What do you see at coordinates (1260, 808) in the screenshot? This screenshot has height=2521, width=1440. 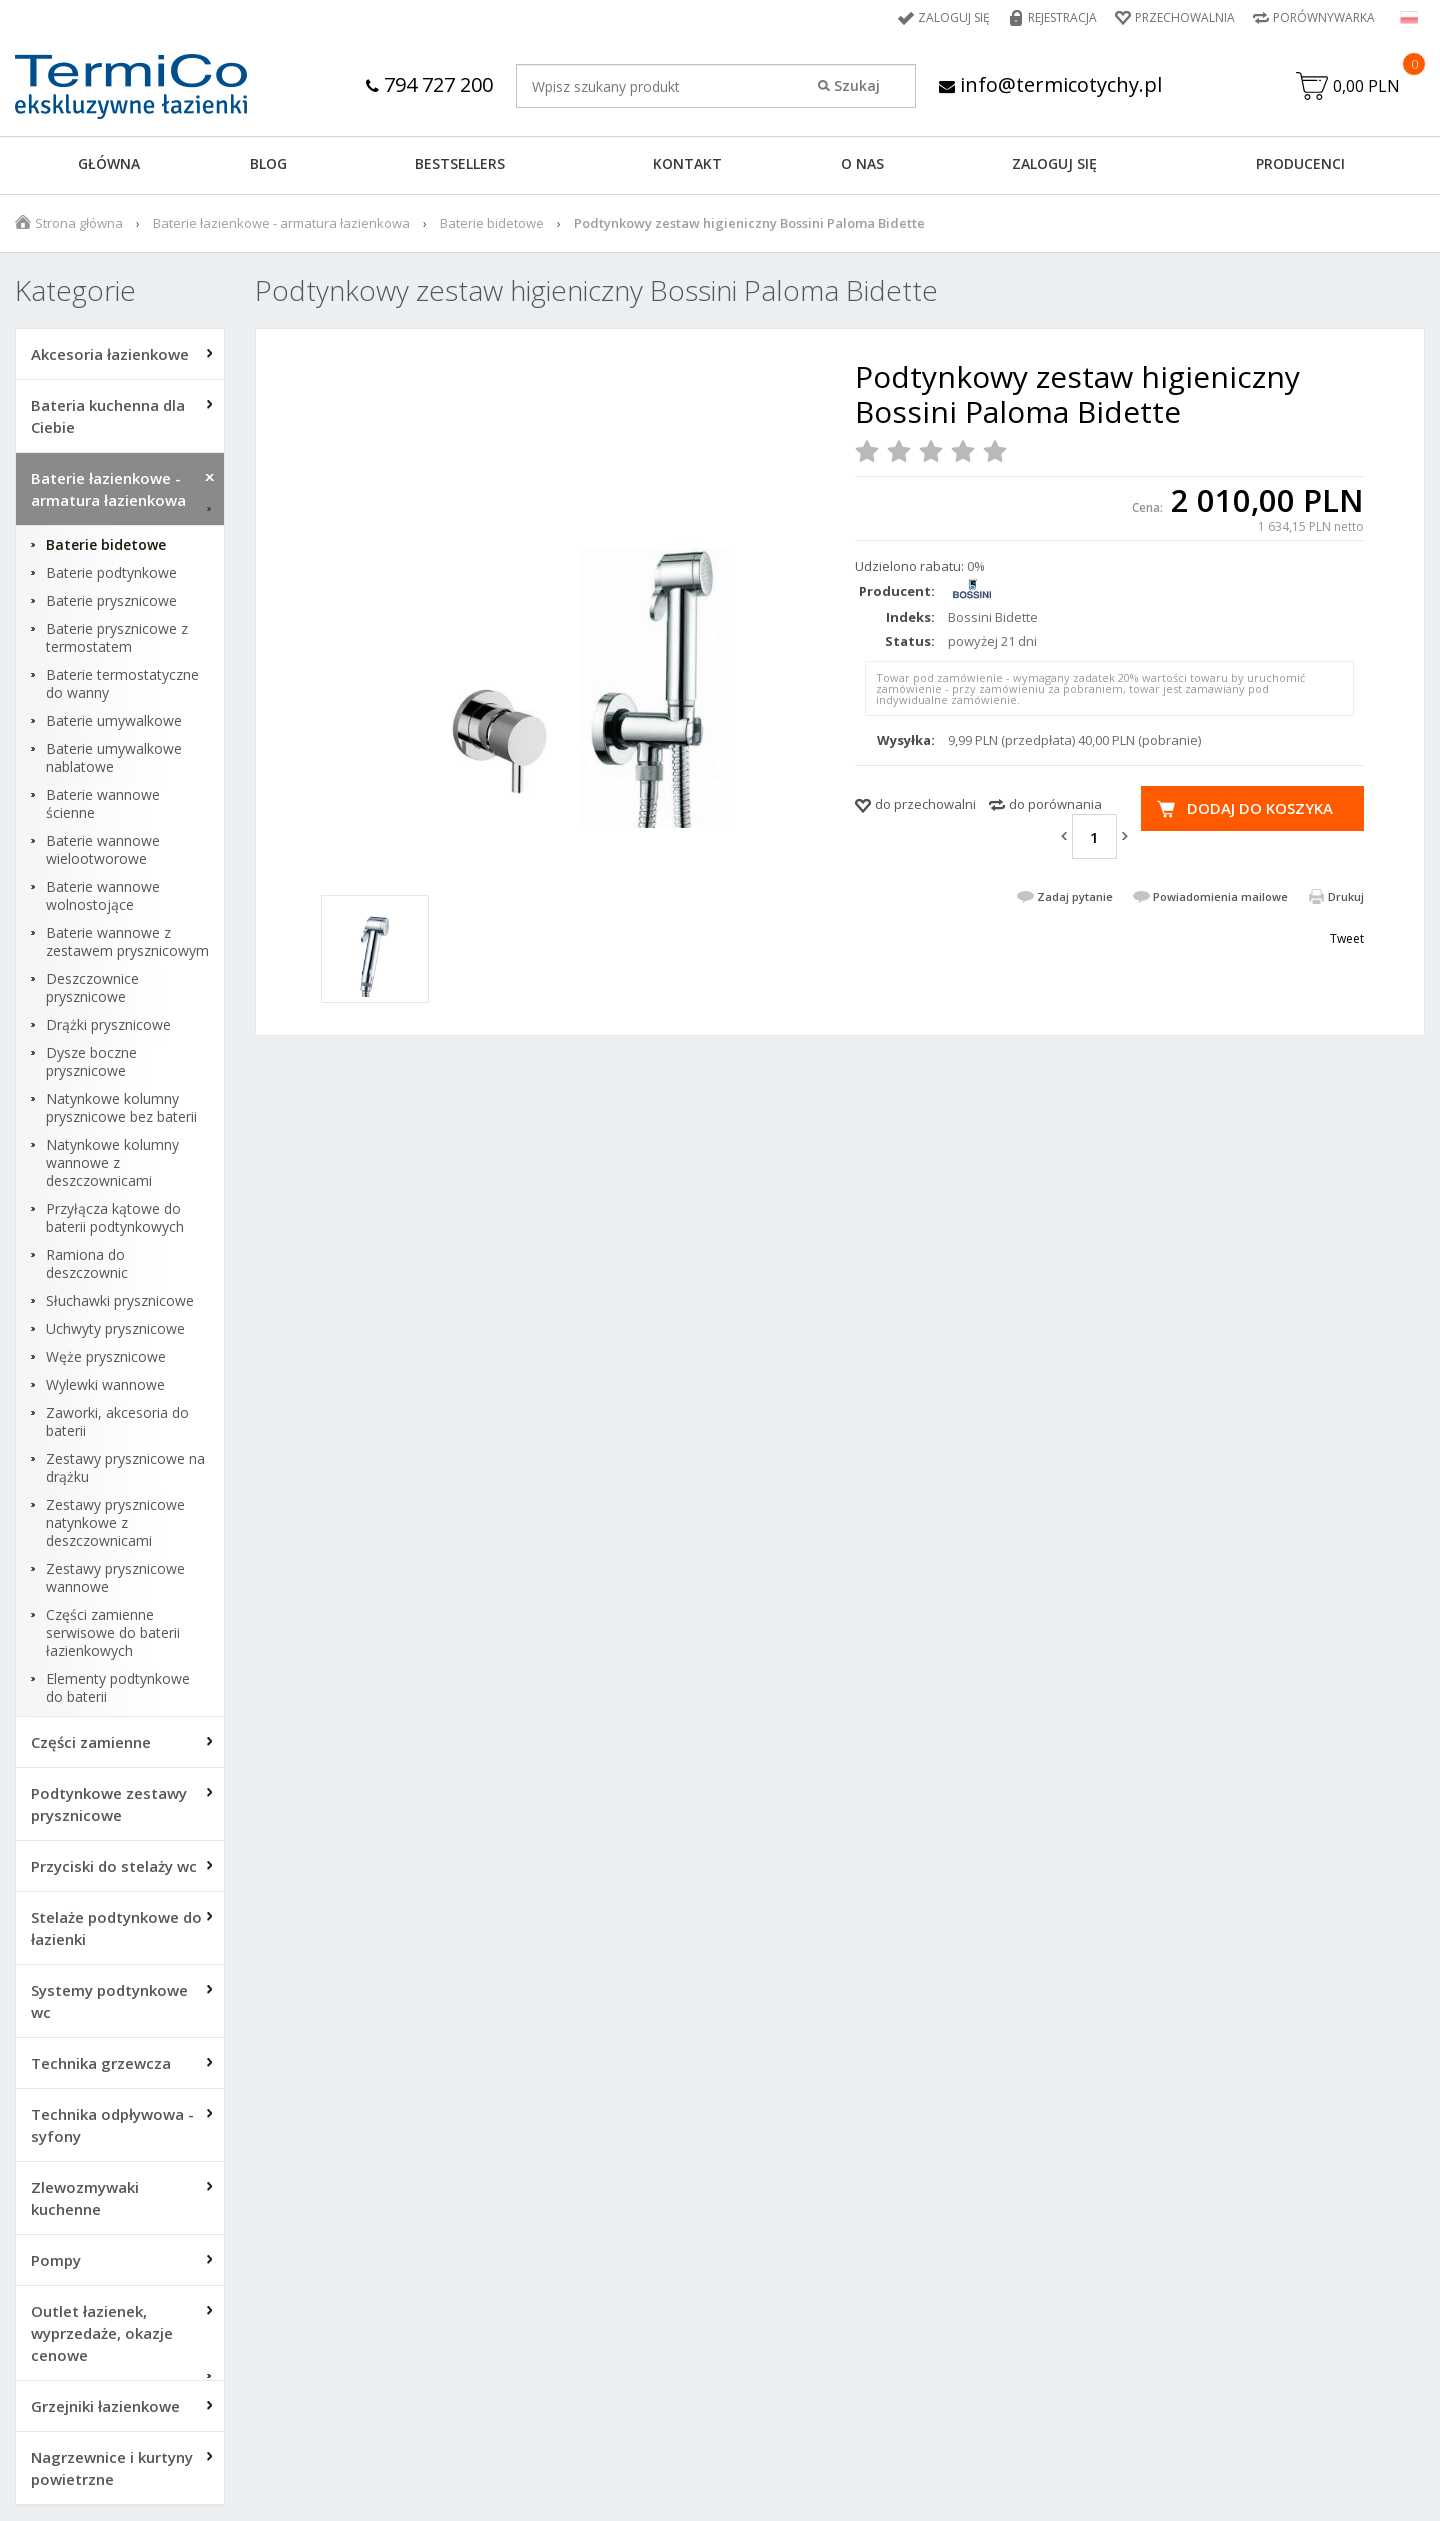 I see `Dodaj do koszyka` at bounding box center [1260, 808].